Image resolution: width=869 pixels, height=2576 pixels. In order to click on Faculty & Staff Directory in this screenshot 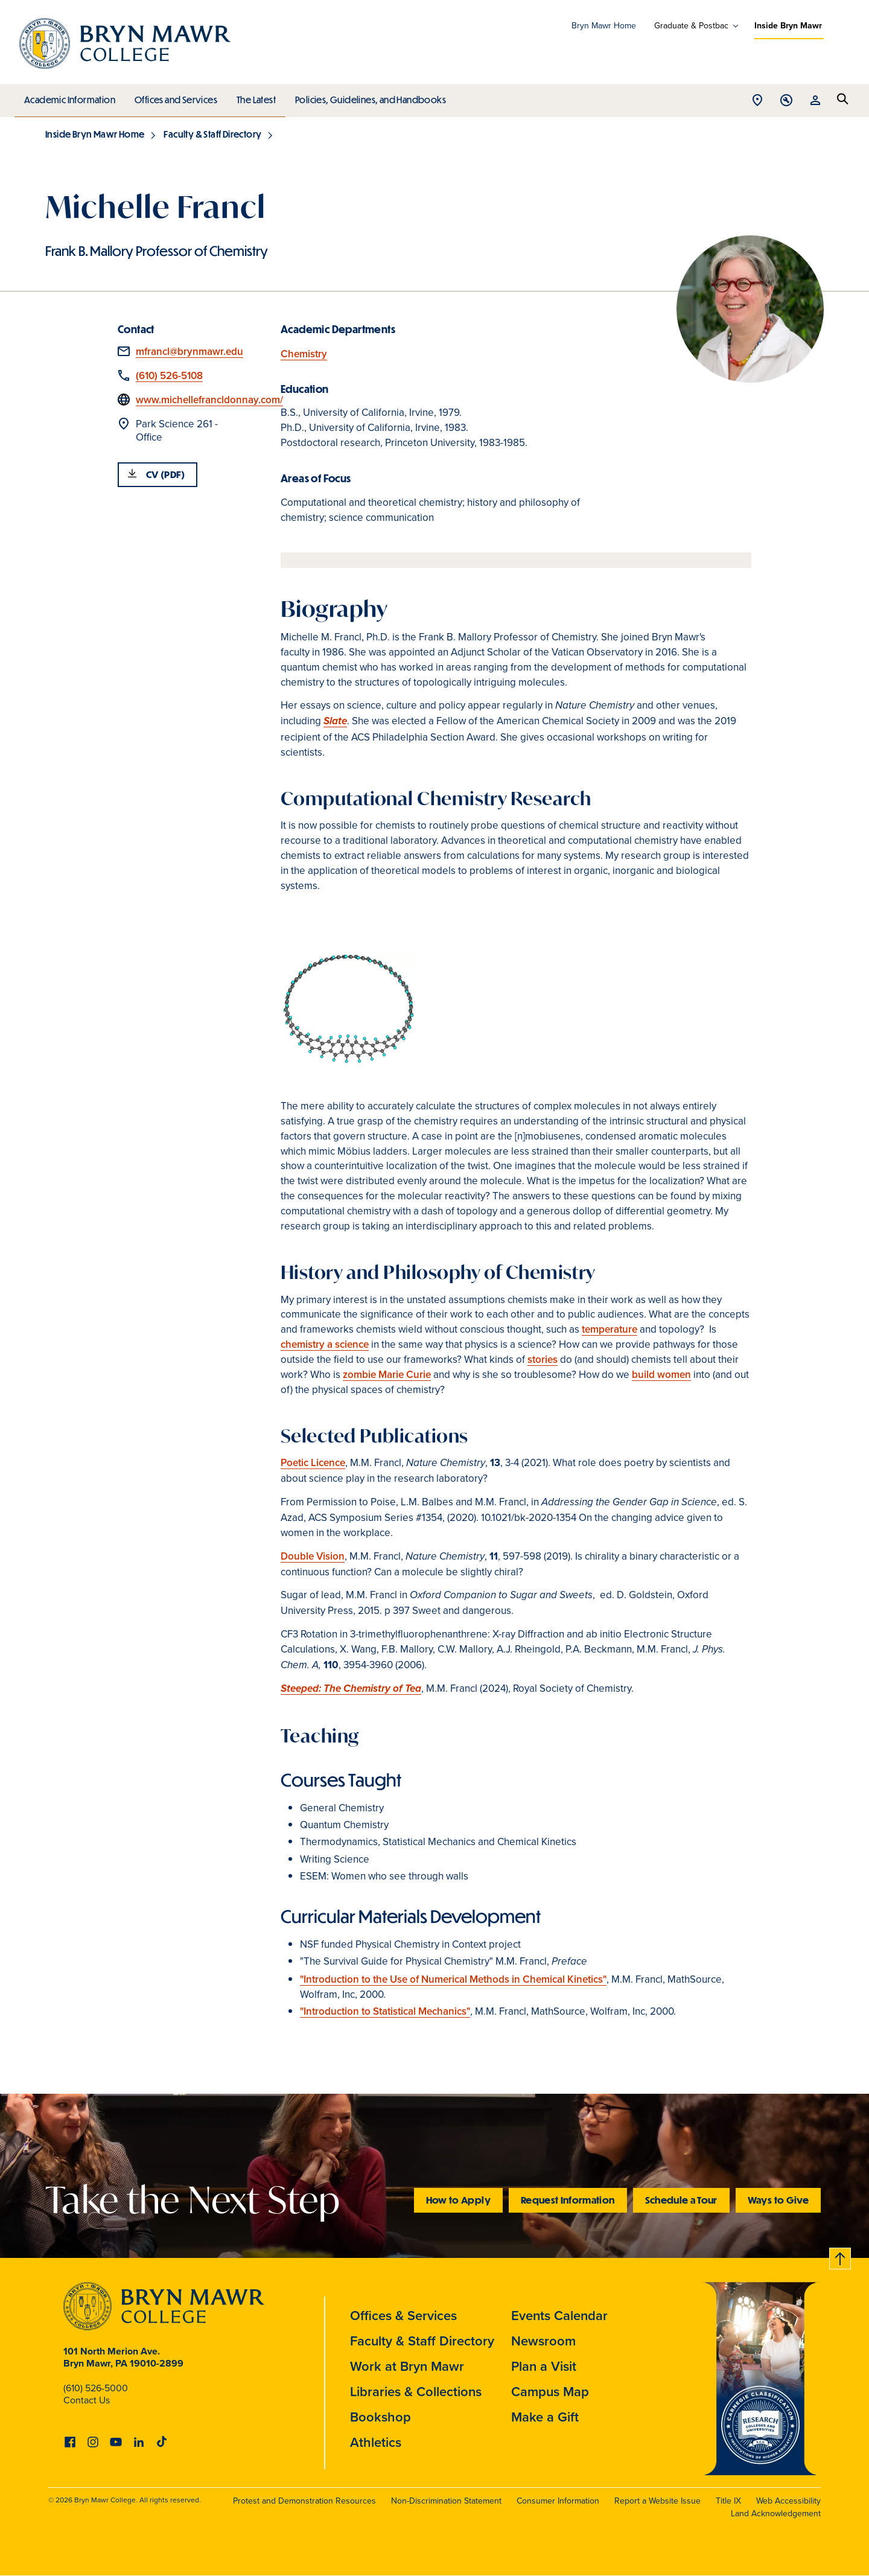, I will do `click(212, 134)`.